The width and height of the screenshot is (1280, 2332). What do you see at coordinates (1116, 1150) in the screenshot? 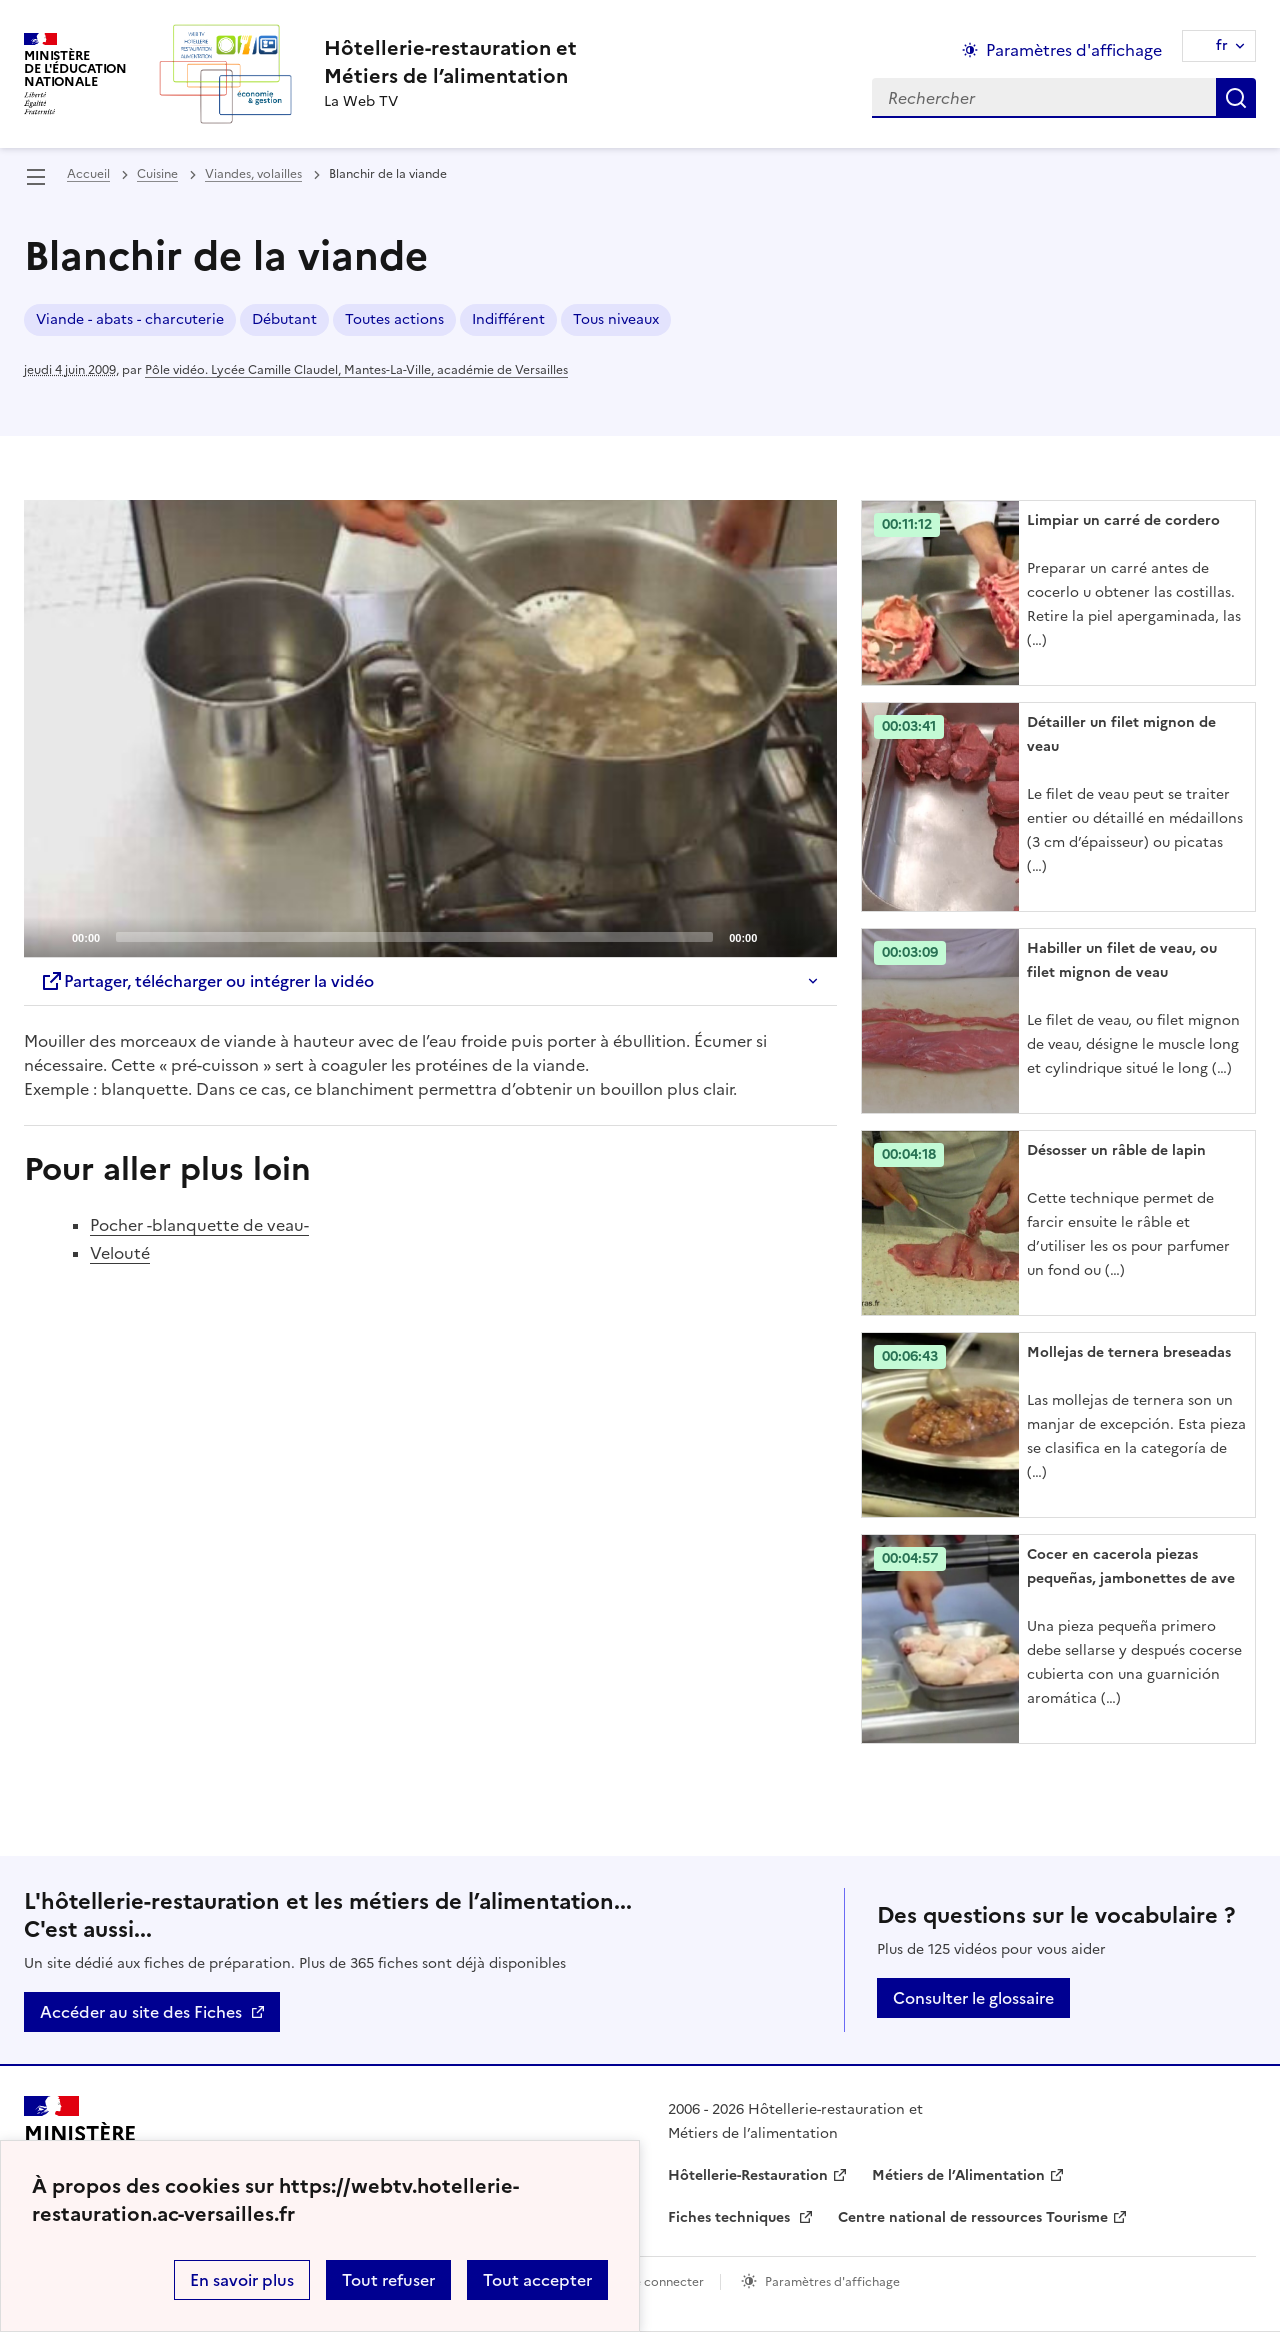
I see `Désosser un râble de lapin [Ouvrir l'article Désosser un râble de lapin]` at bounding box center [1116, 1150].